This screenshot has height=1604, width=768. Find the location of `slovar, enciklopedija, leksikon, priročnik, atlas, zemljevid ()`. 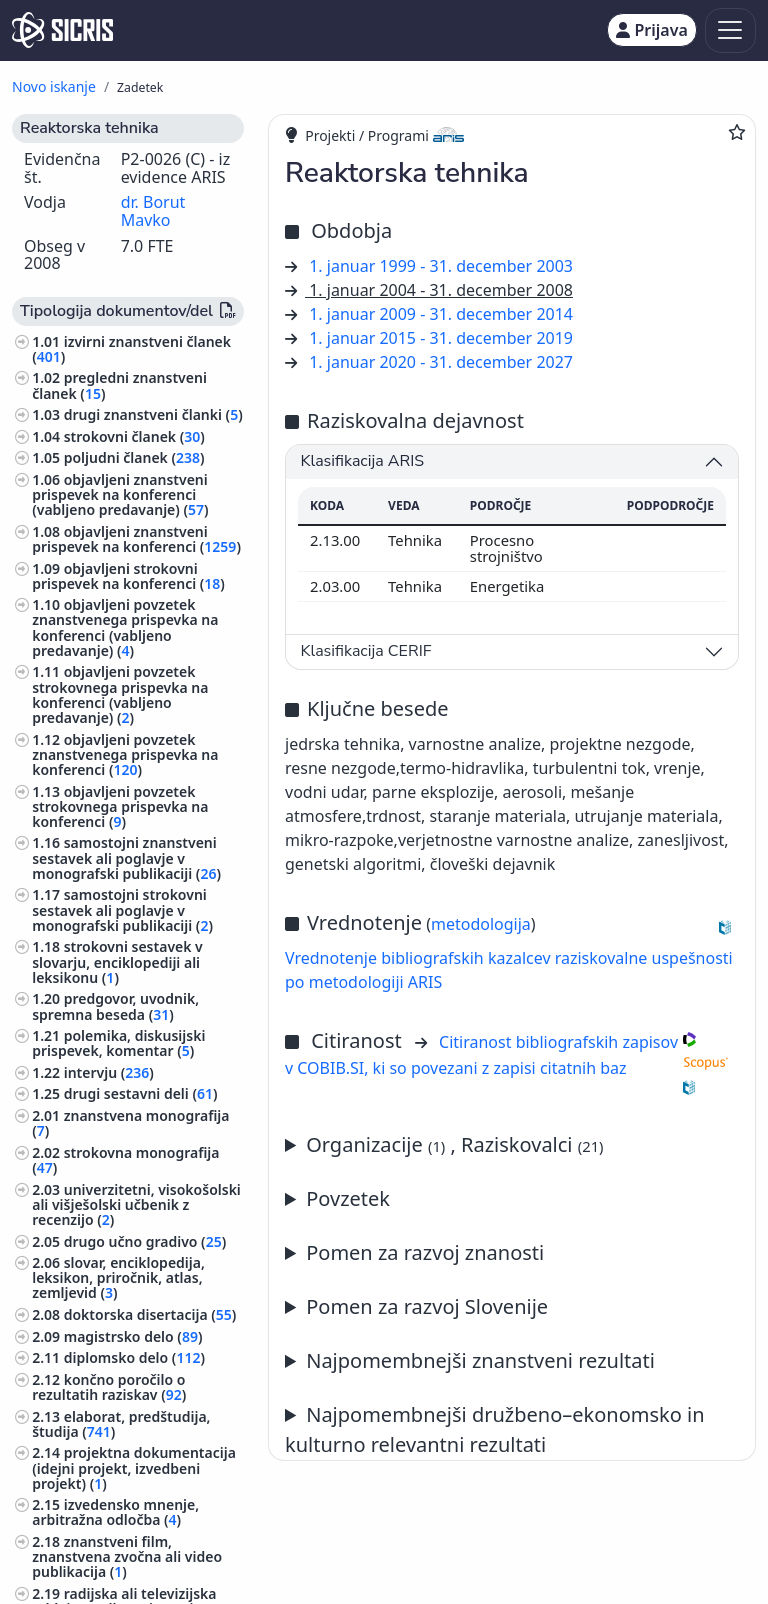

slovar, enciklopedija, leksikon, priročnik, atlas, zemljevid () is located at coordinates (118, 1277).